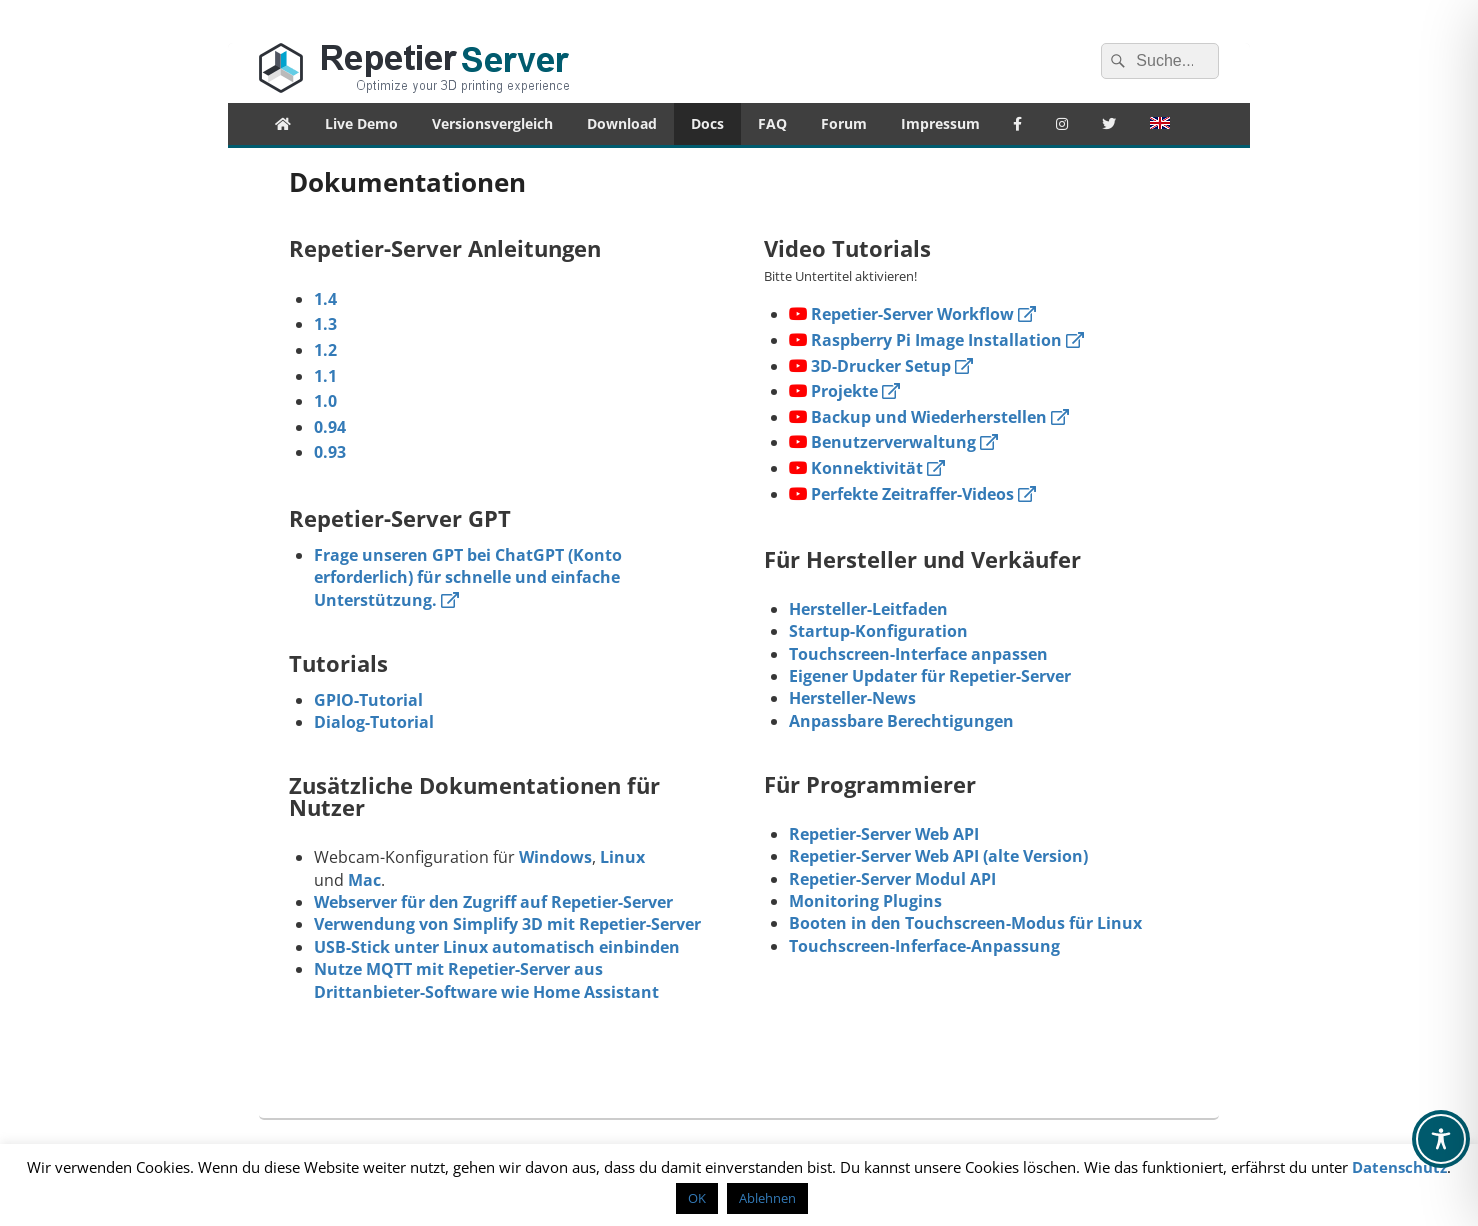 This screenshot has width=1478, height=1226. I want to click on 1.3, so click(325, 324).